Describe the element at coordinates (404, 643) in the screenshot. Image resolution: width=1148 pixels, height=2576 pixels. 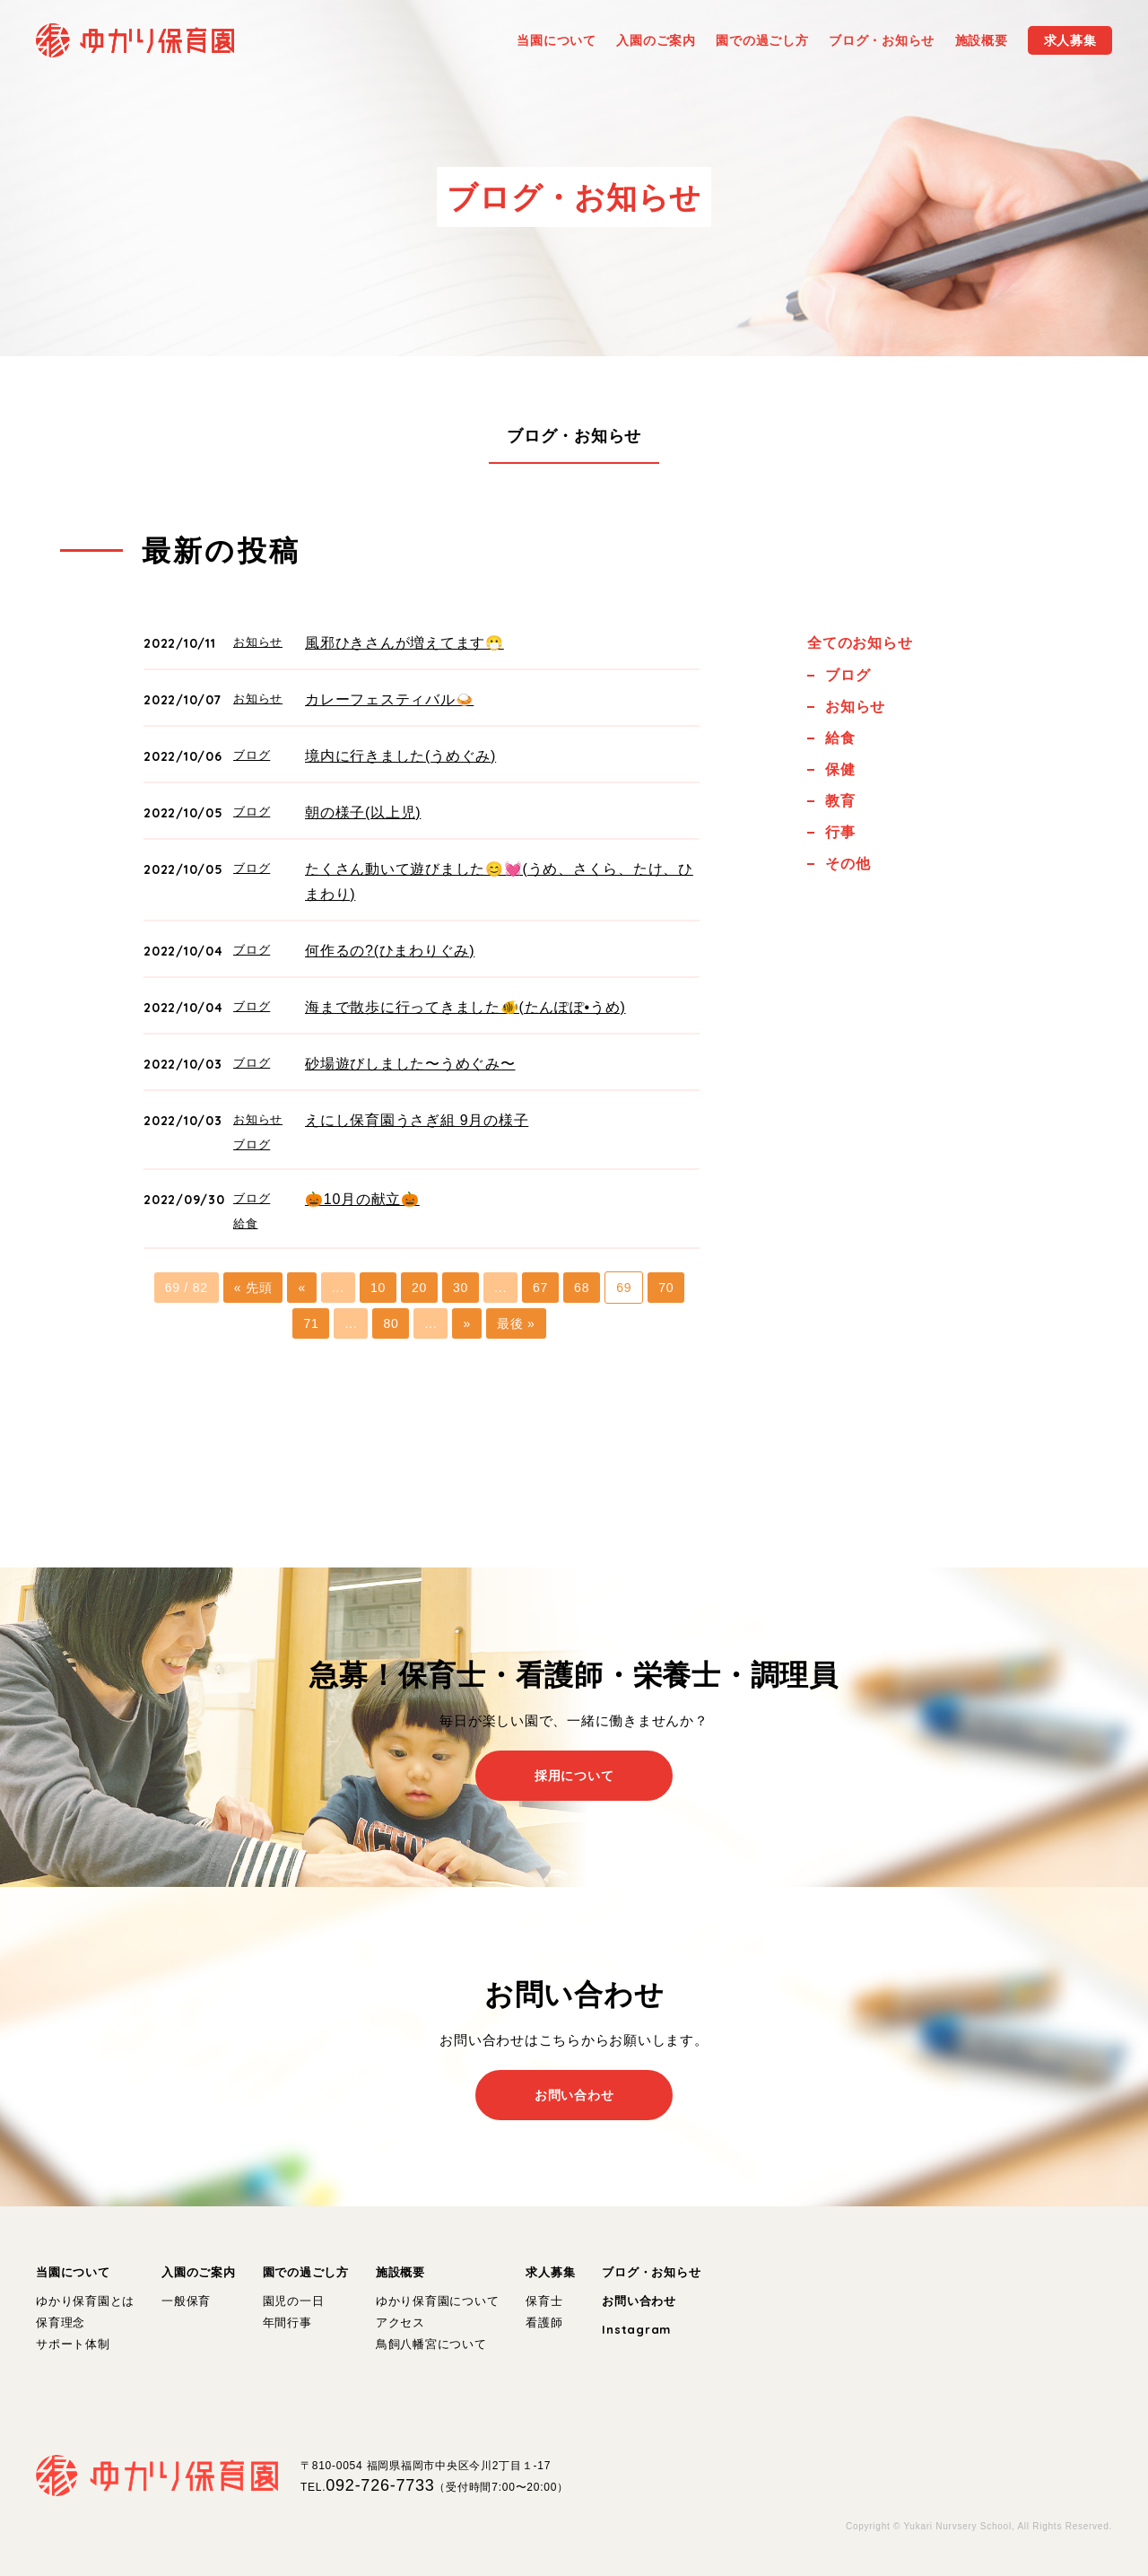
I see `風邪ひきさんが増えてます😷` at that location.